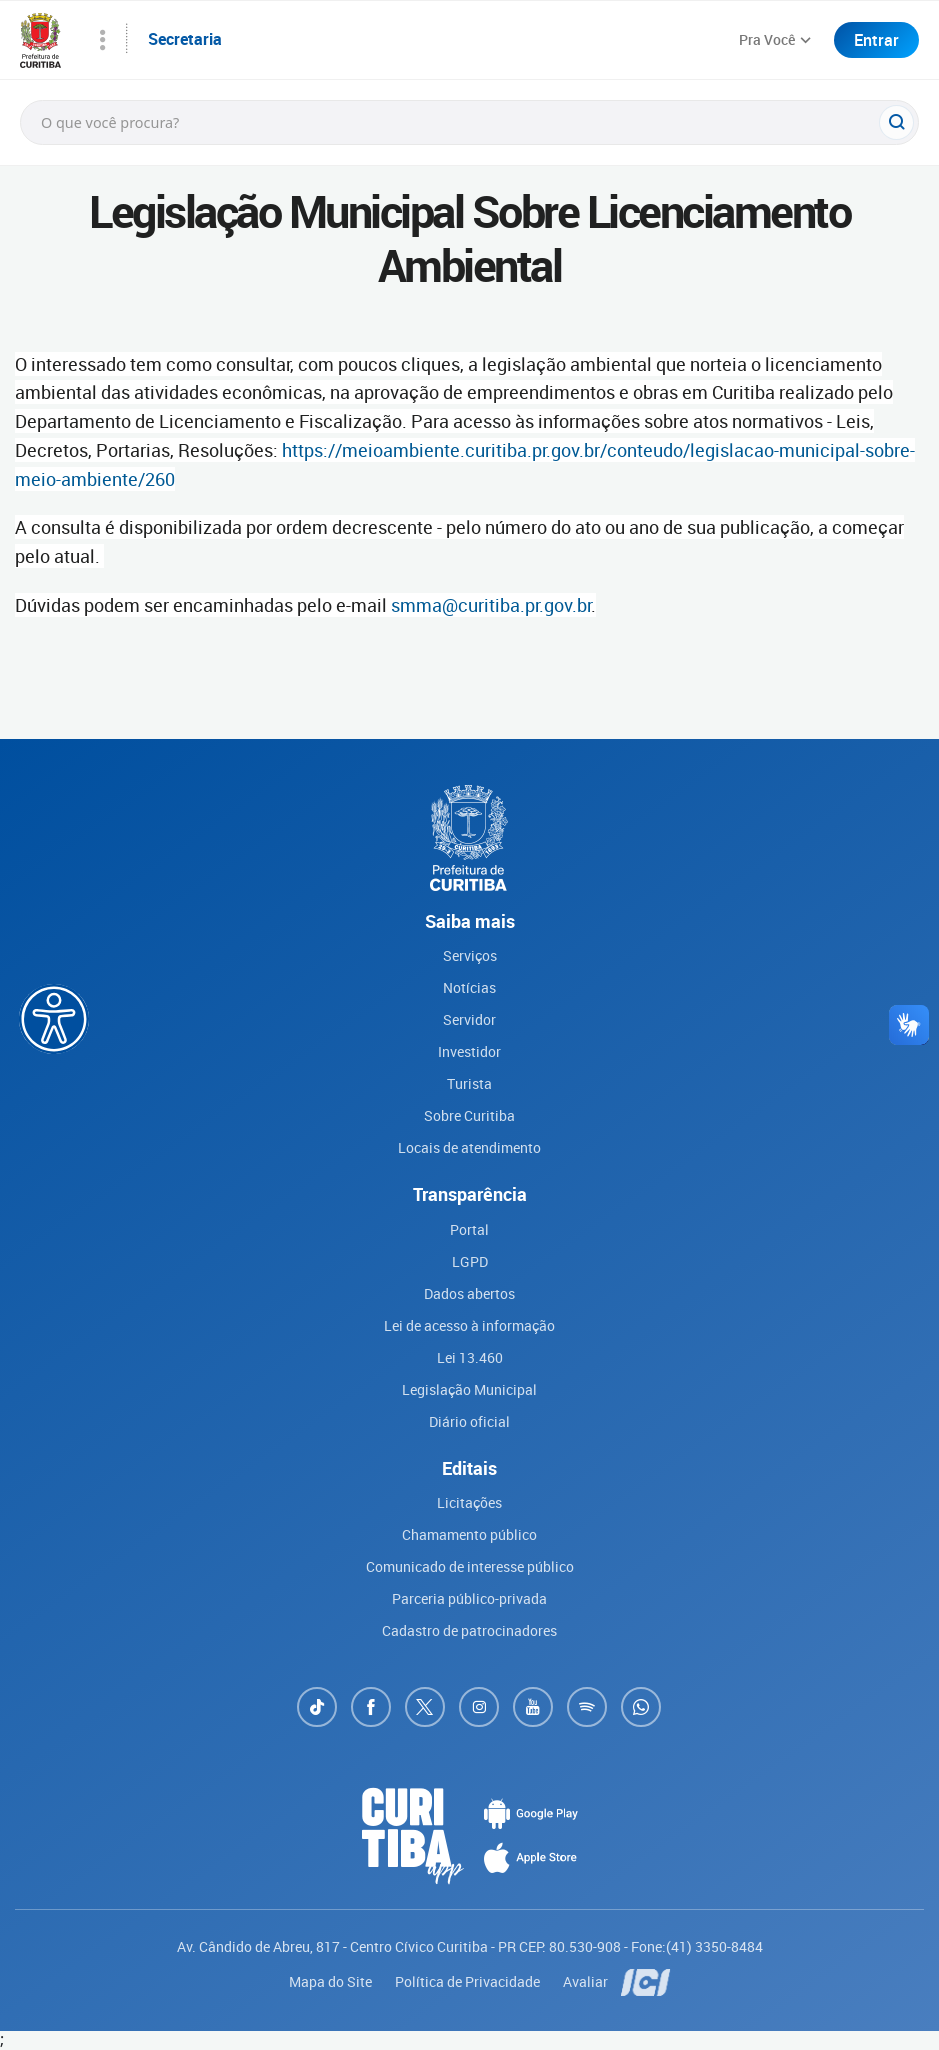 The width and height of the screenshot is (939, 2050). I want to click on Locais de atendimento, so click(469, 1147).